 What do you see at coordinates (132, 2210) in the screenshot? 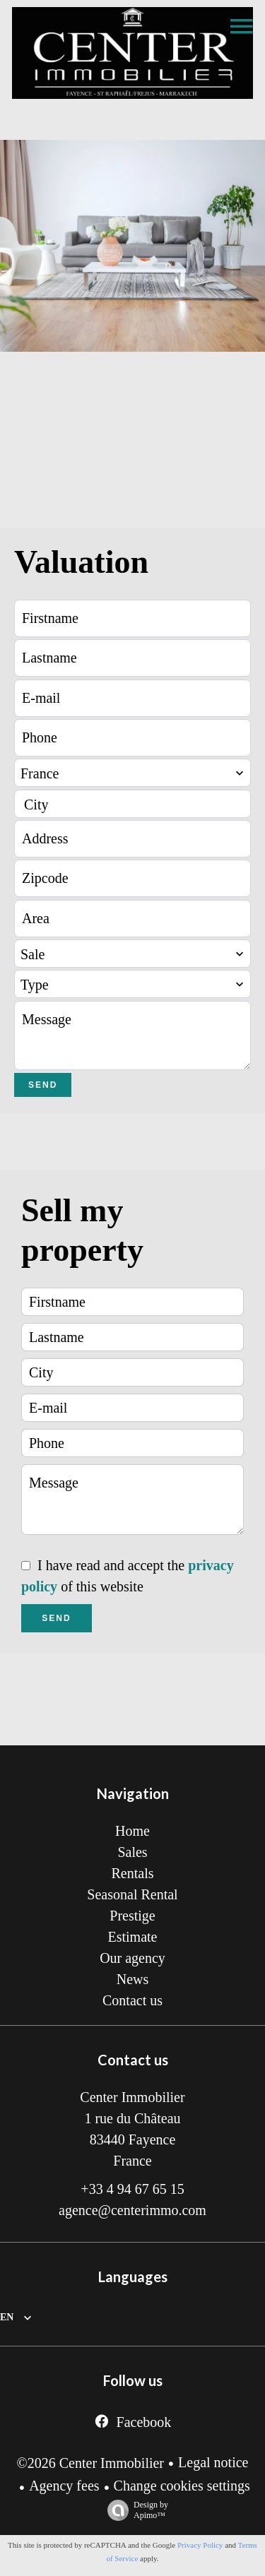
I see `agence@centerimmo.com` at bounding box center [132, 2210].